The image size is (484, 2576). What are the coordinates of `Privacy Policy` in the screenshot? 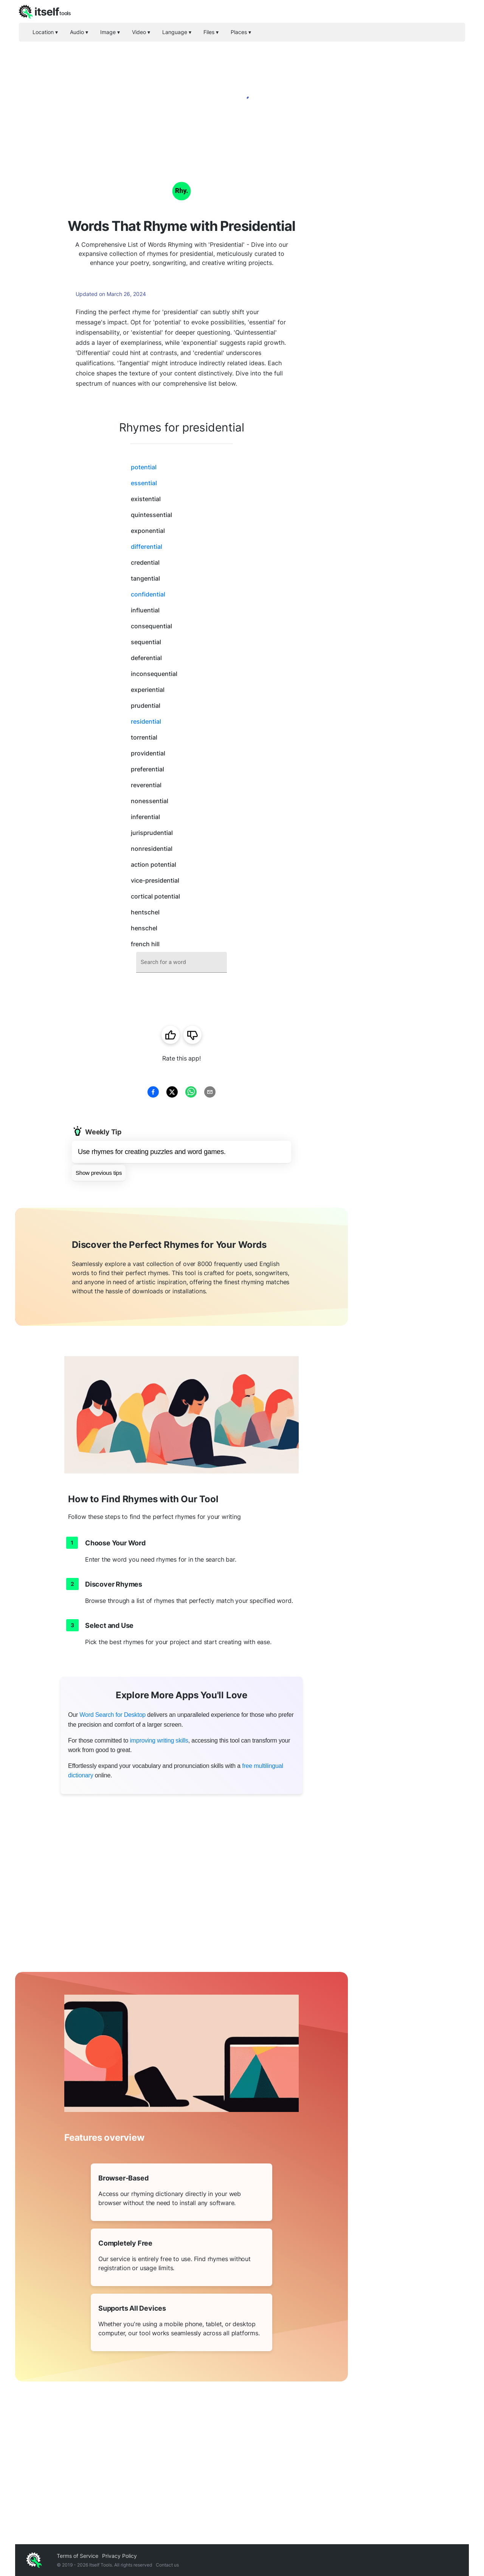 It's located at (119, 2556).